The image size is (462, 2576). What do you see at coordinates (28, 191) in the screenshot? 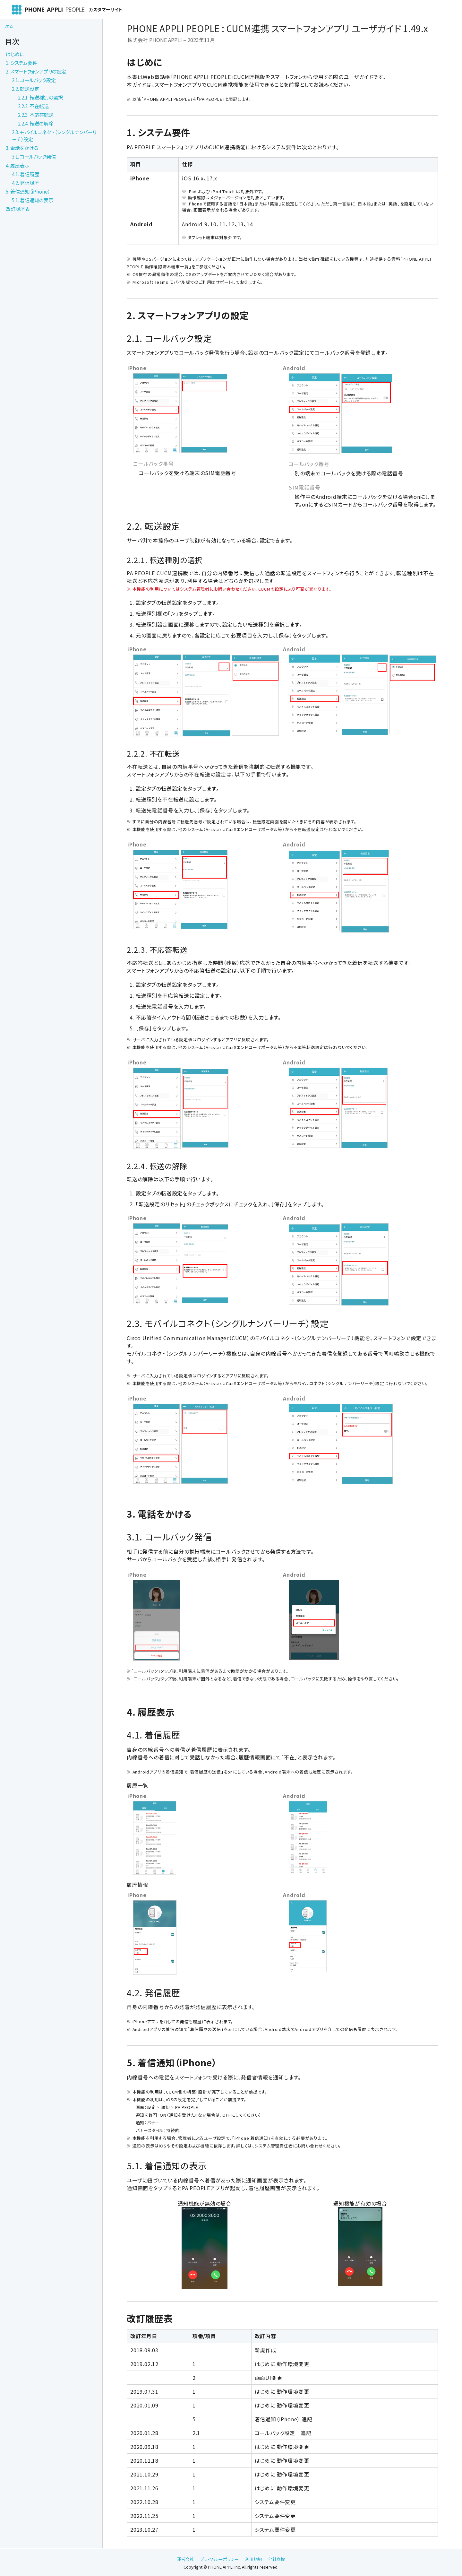
I see `5. 着信通知（iPhone）` at bounding box center [28, 191].